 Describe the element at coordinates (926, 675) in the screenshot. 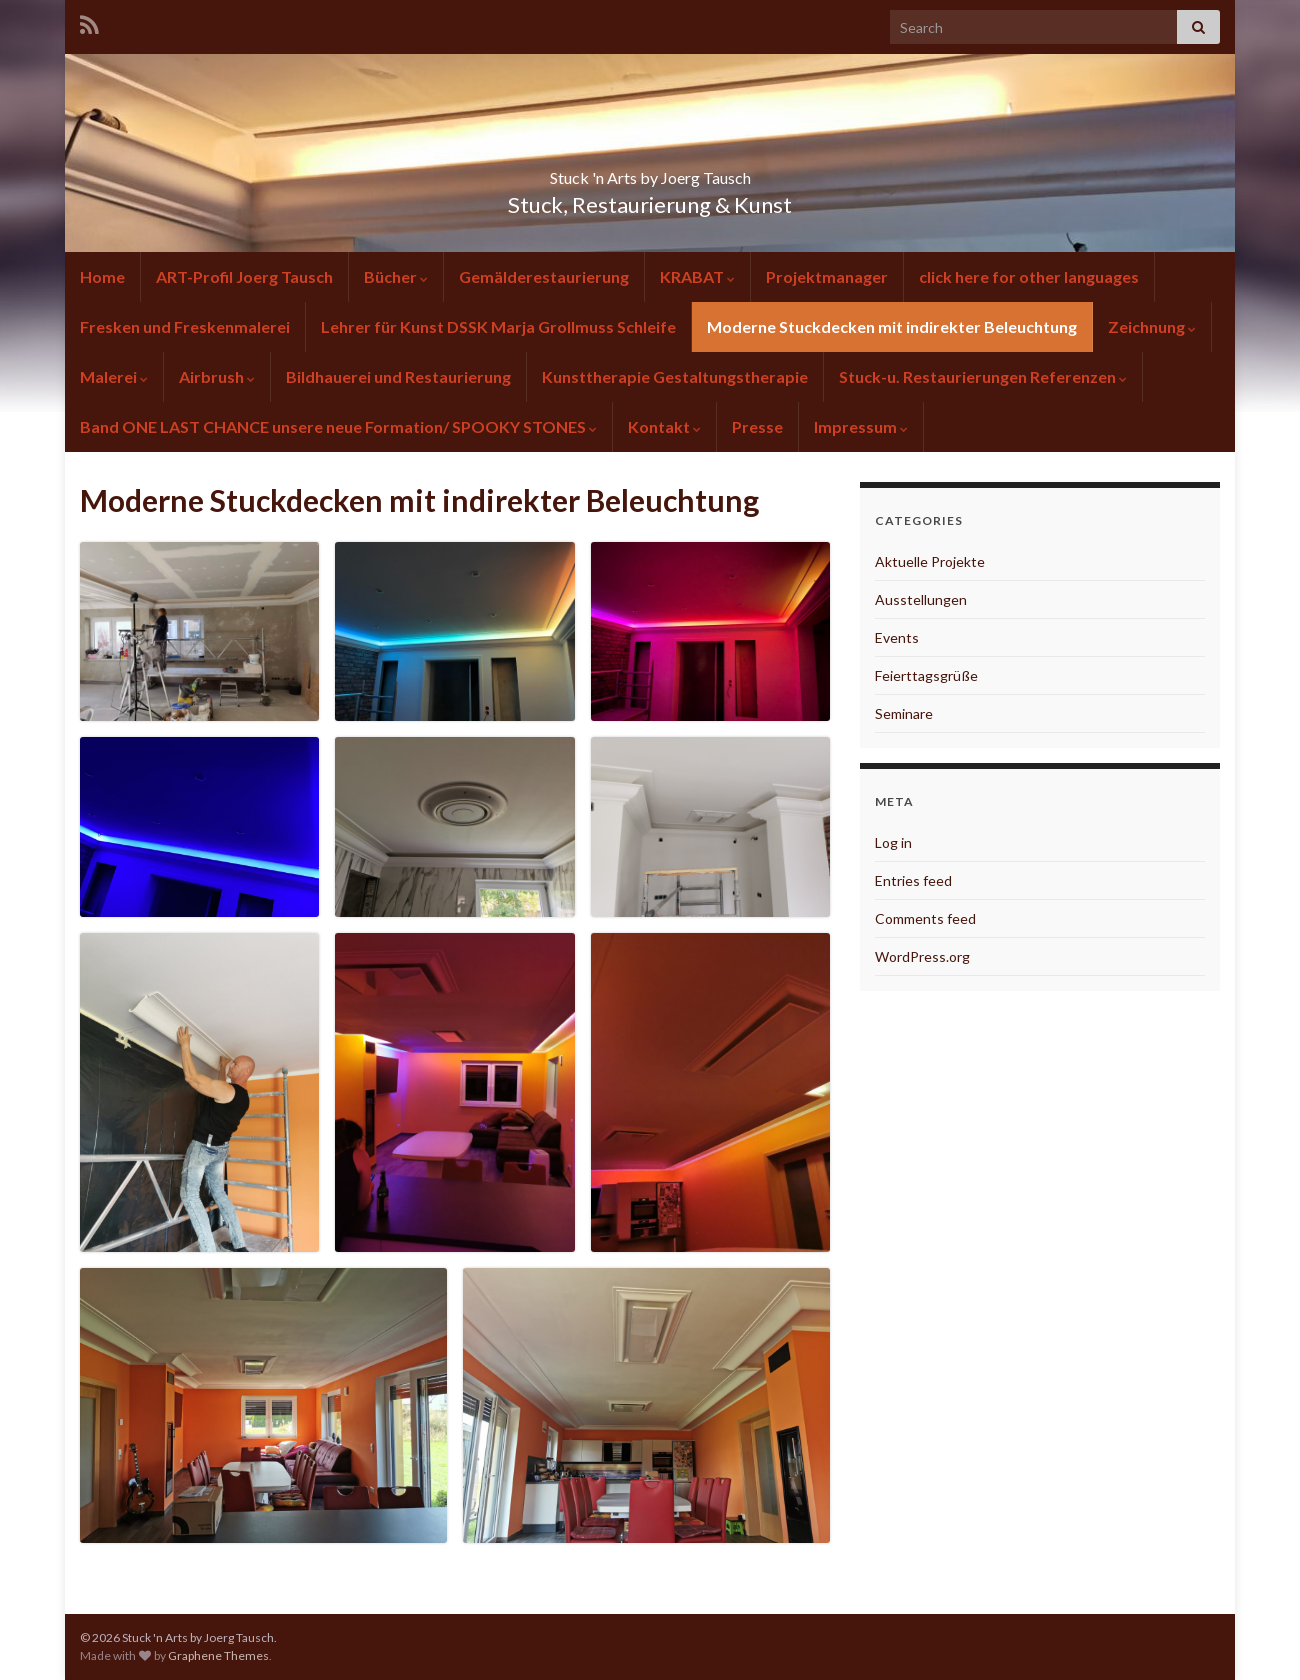

I see `Feierttagsgrüße` at that location.